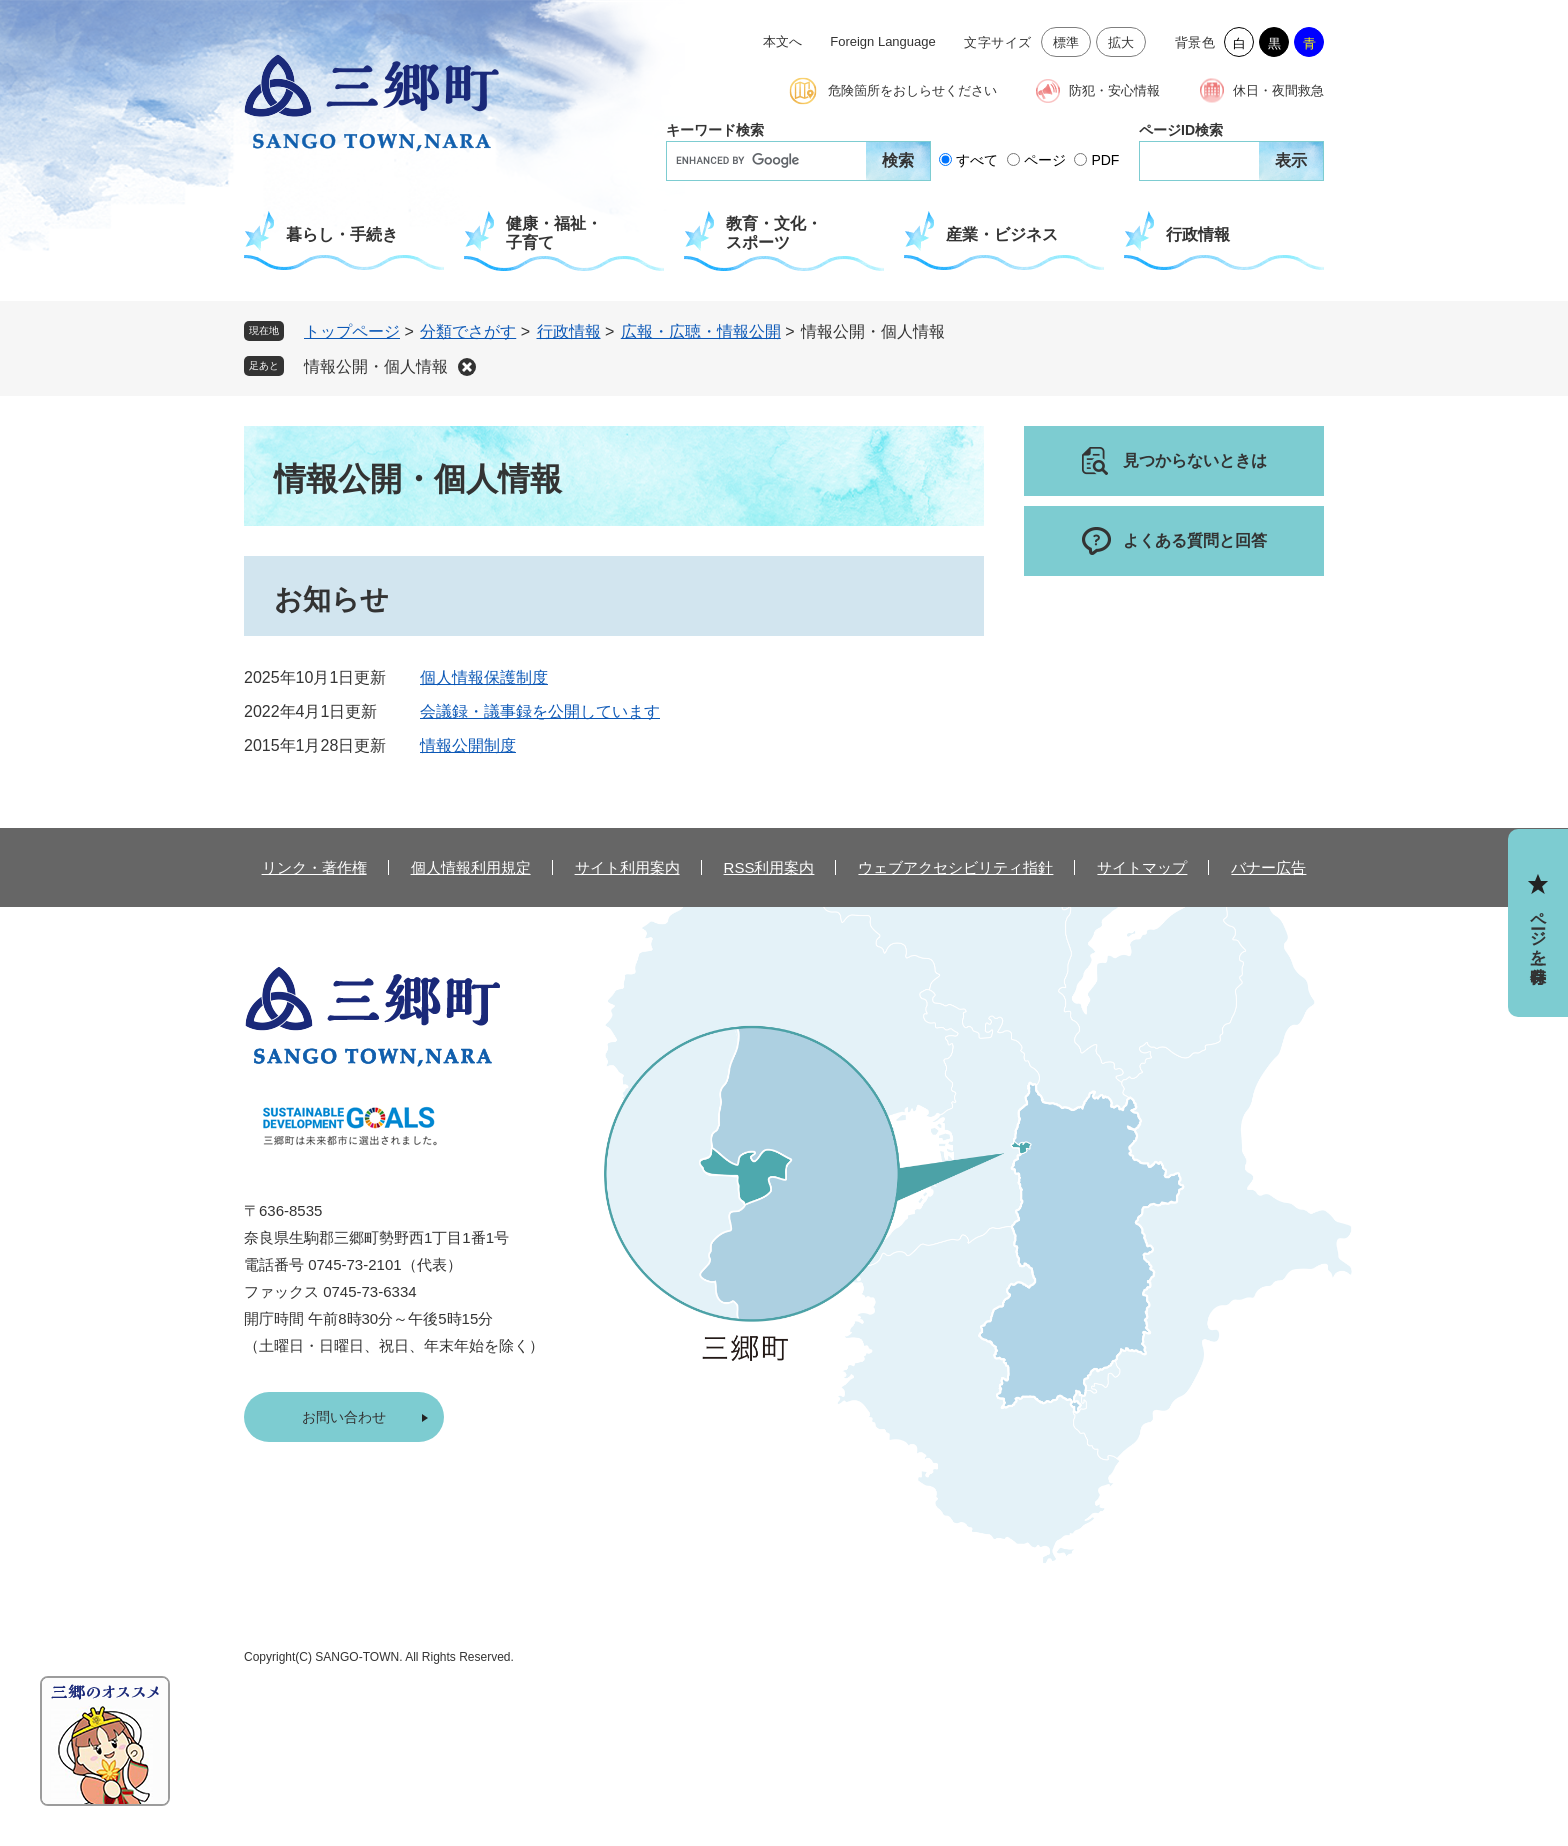 The height and width of the screenshot is (1846, 1568). I want to click on すべて, so click(977, 160).